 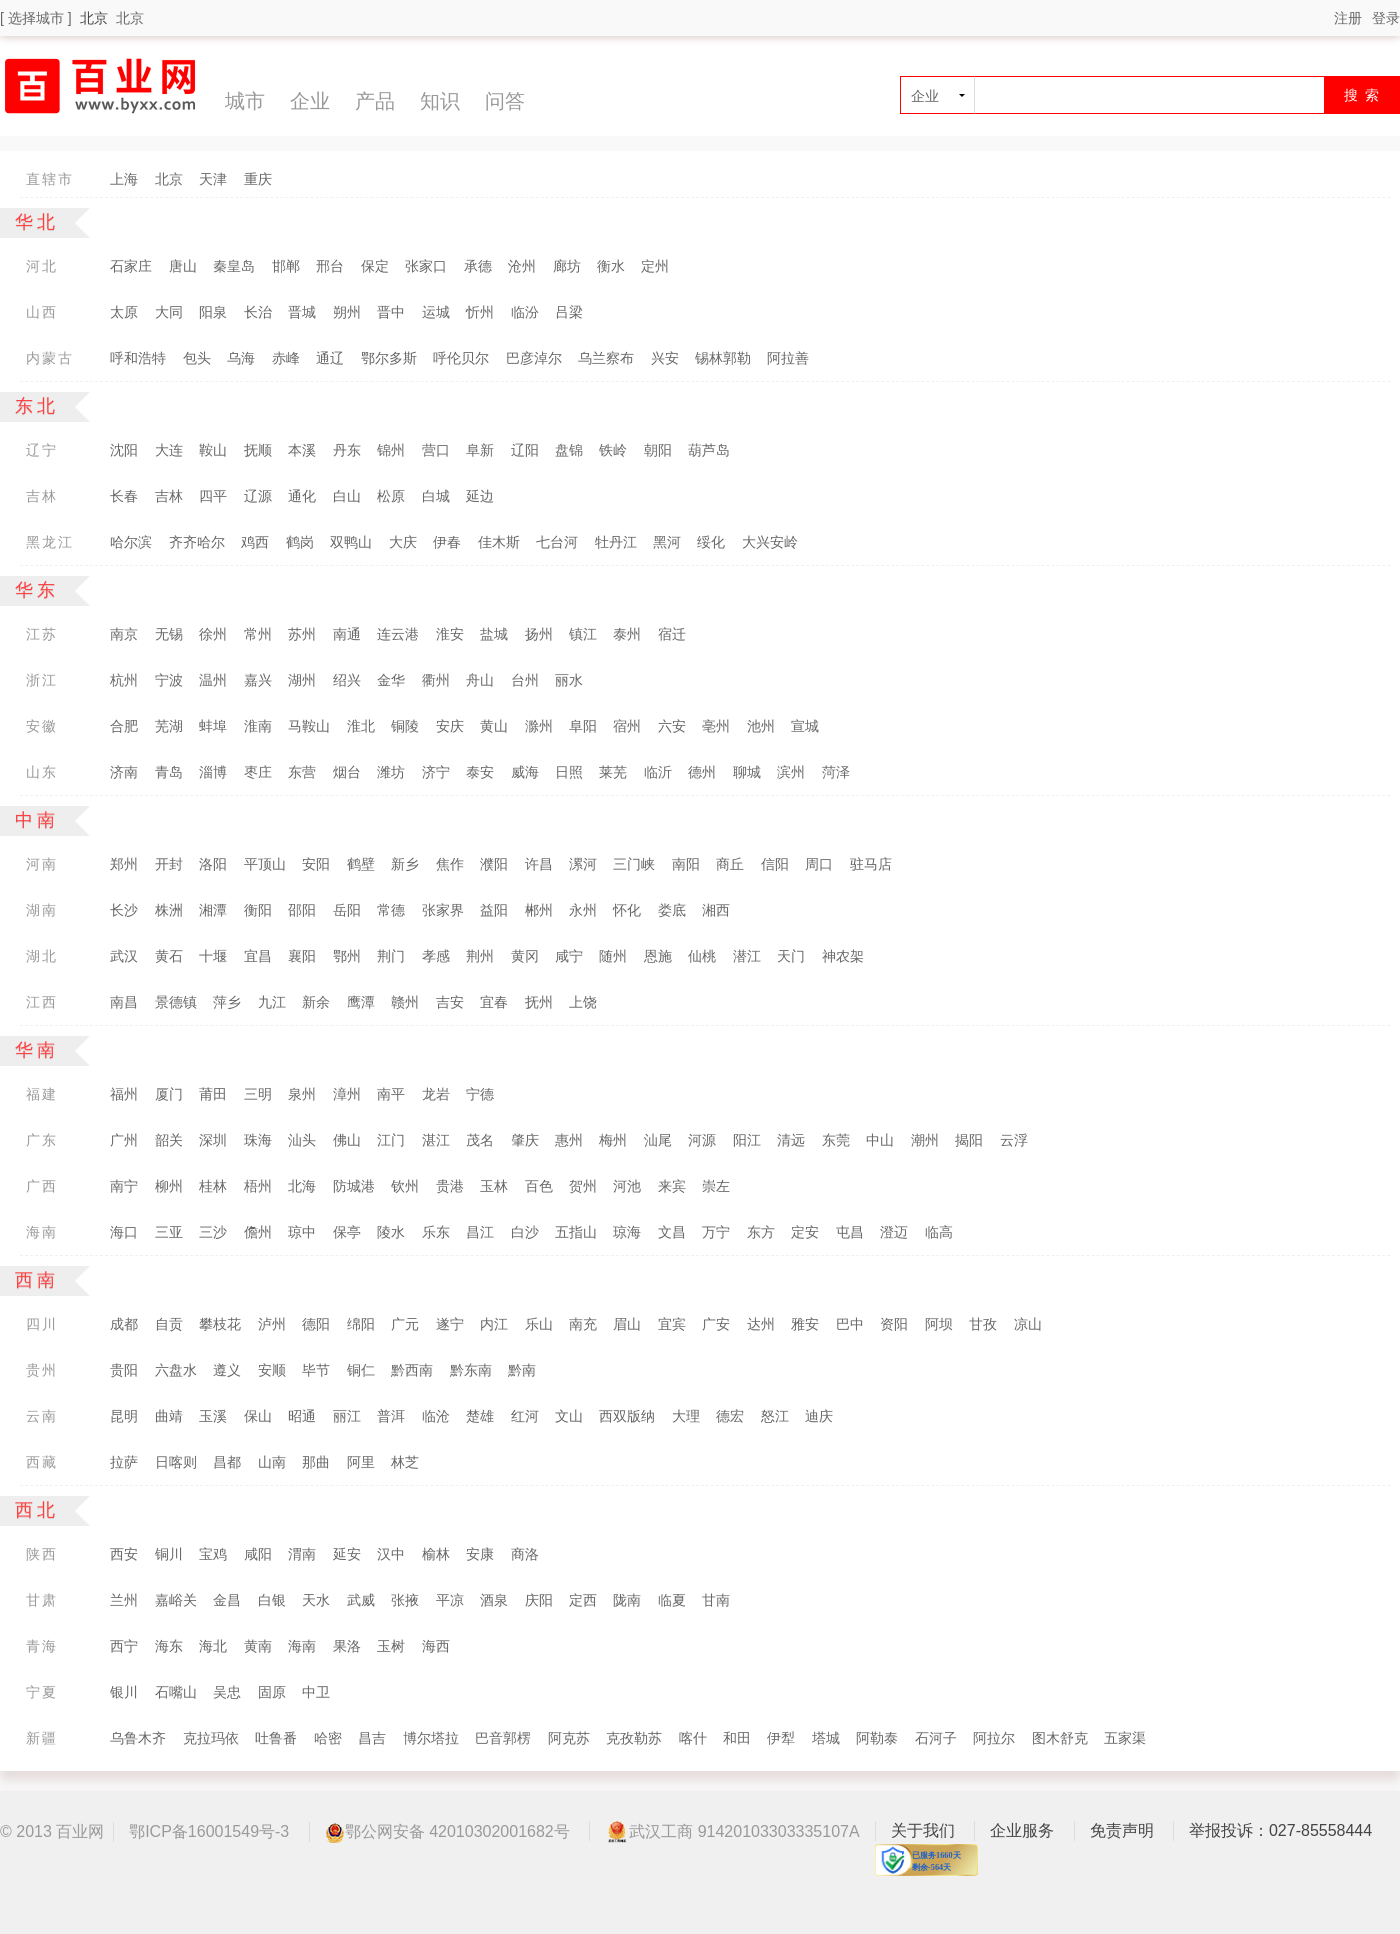 What do you see at coordinates (124, 634) in the screenshot?
I see `南京` at bounding box center [124, 634].